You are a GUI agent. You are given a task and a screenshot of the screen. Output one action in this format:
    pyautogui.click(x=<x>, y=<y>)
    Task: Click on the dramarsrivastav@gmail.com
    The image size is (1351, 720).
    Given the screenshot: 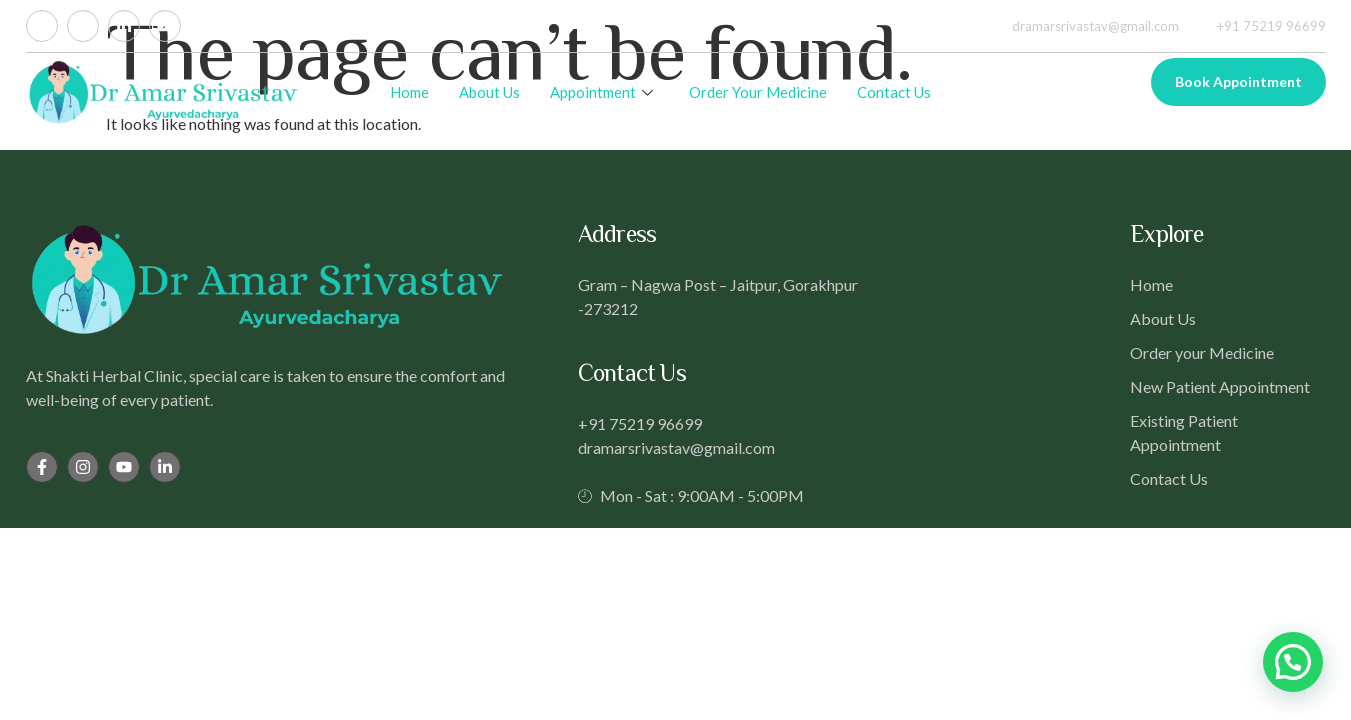 What is the action you would take?
    pyautogui.click(x=1084, y=26)
    